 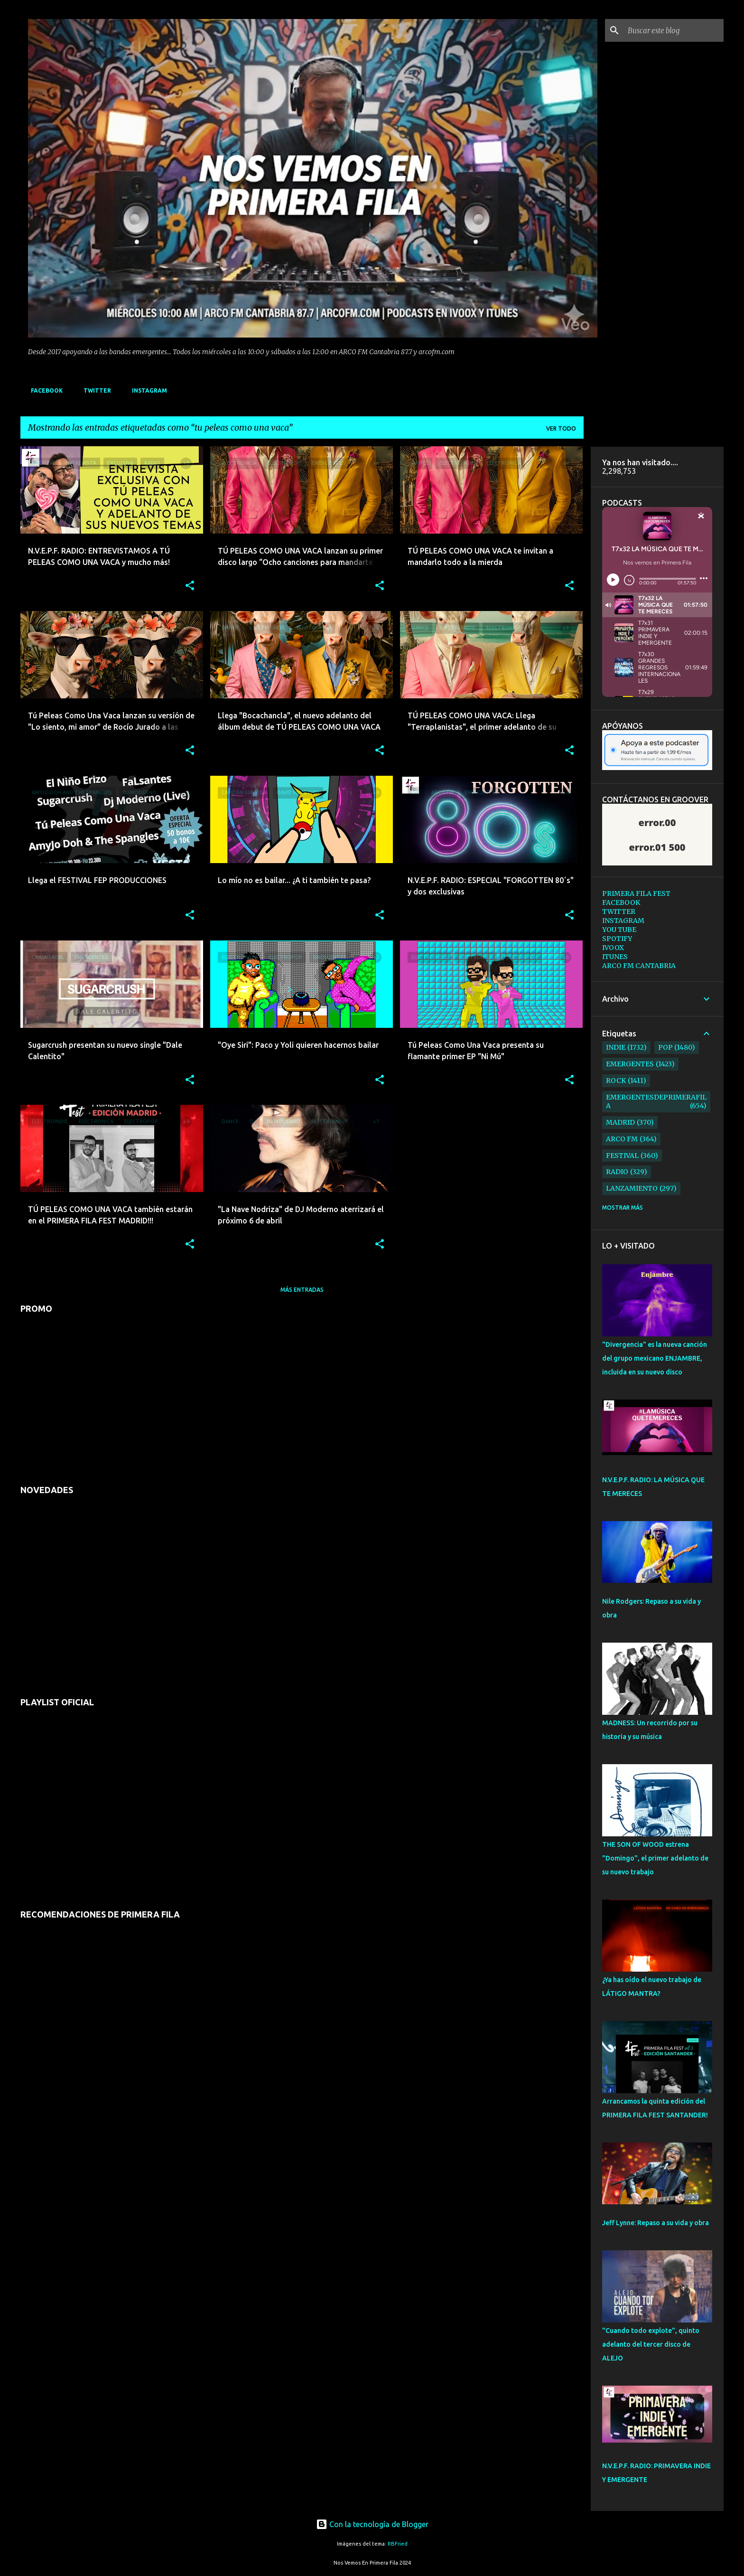 I want to click on PRIMERA FILA FEST, so click(x=636, y=893).